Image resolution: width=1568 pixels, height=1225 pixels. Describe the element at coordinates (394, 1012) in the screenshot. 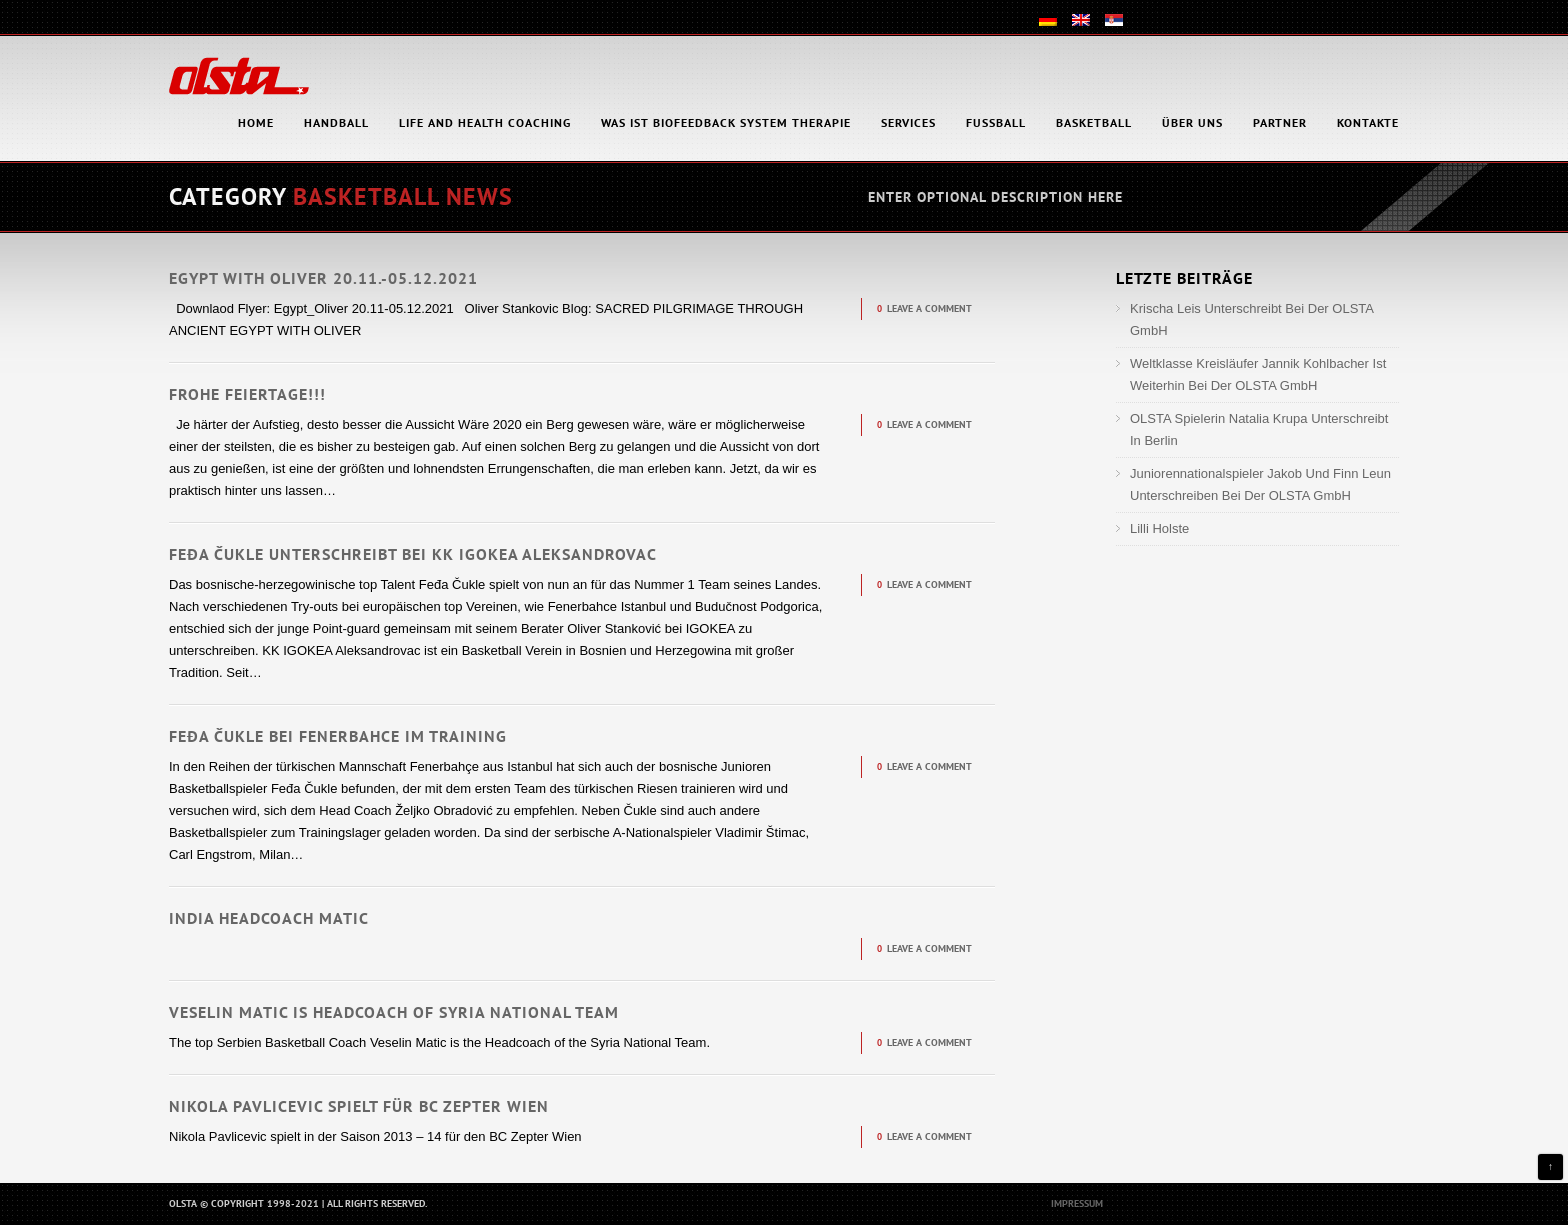

I see `Veselin Matic is headcoach of Syria National Team` at that location.